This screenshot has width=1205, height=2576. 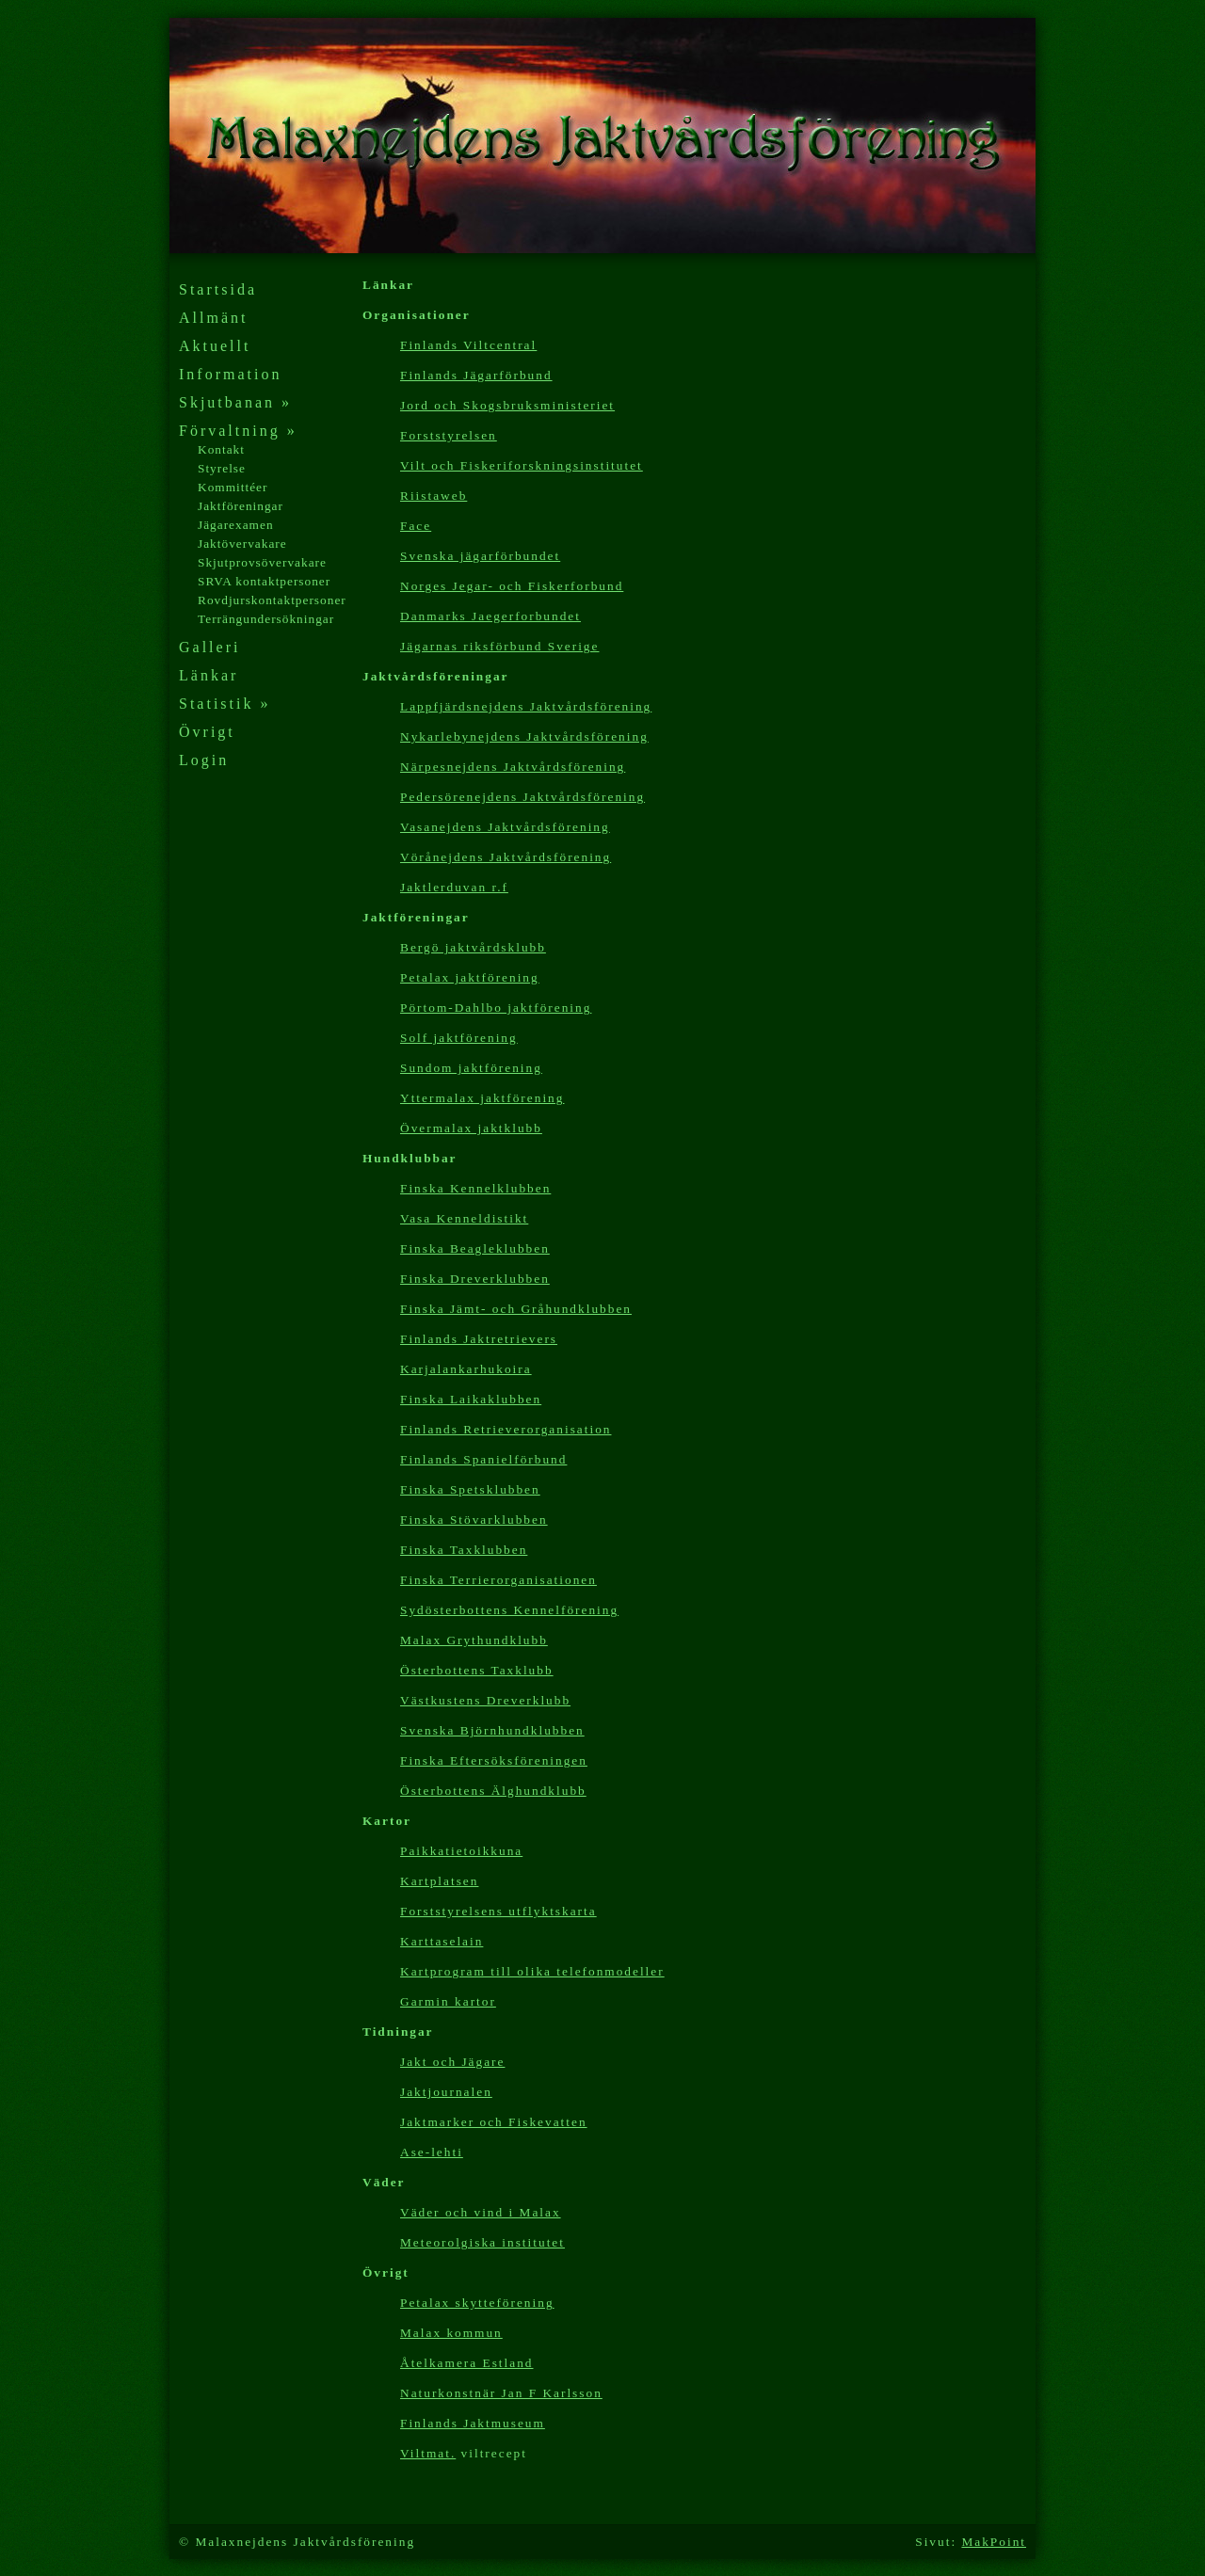 I want to click on Förvaltning », so click(x=238, y=431).